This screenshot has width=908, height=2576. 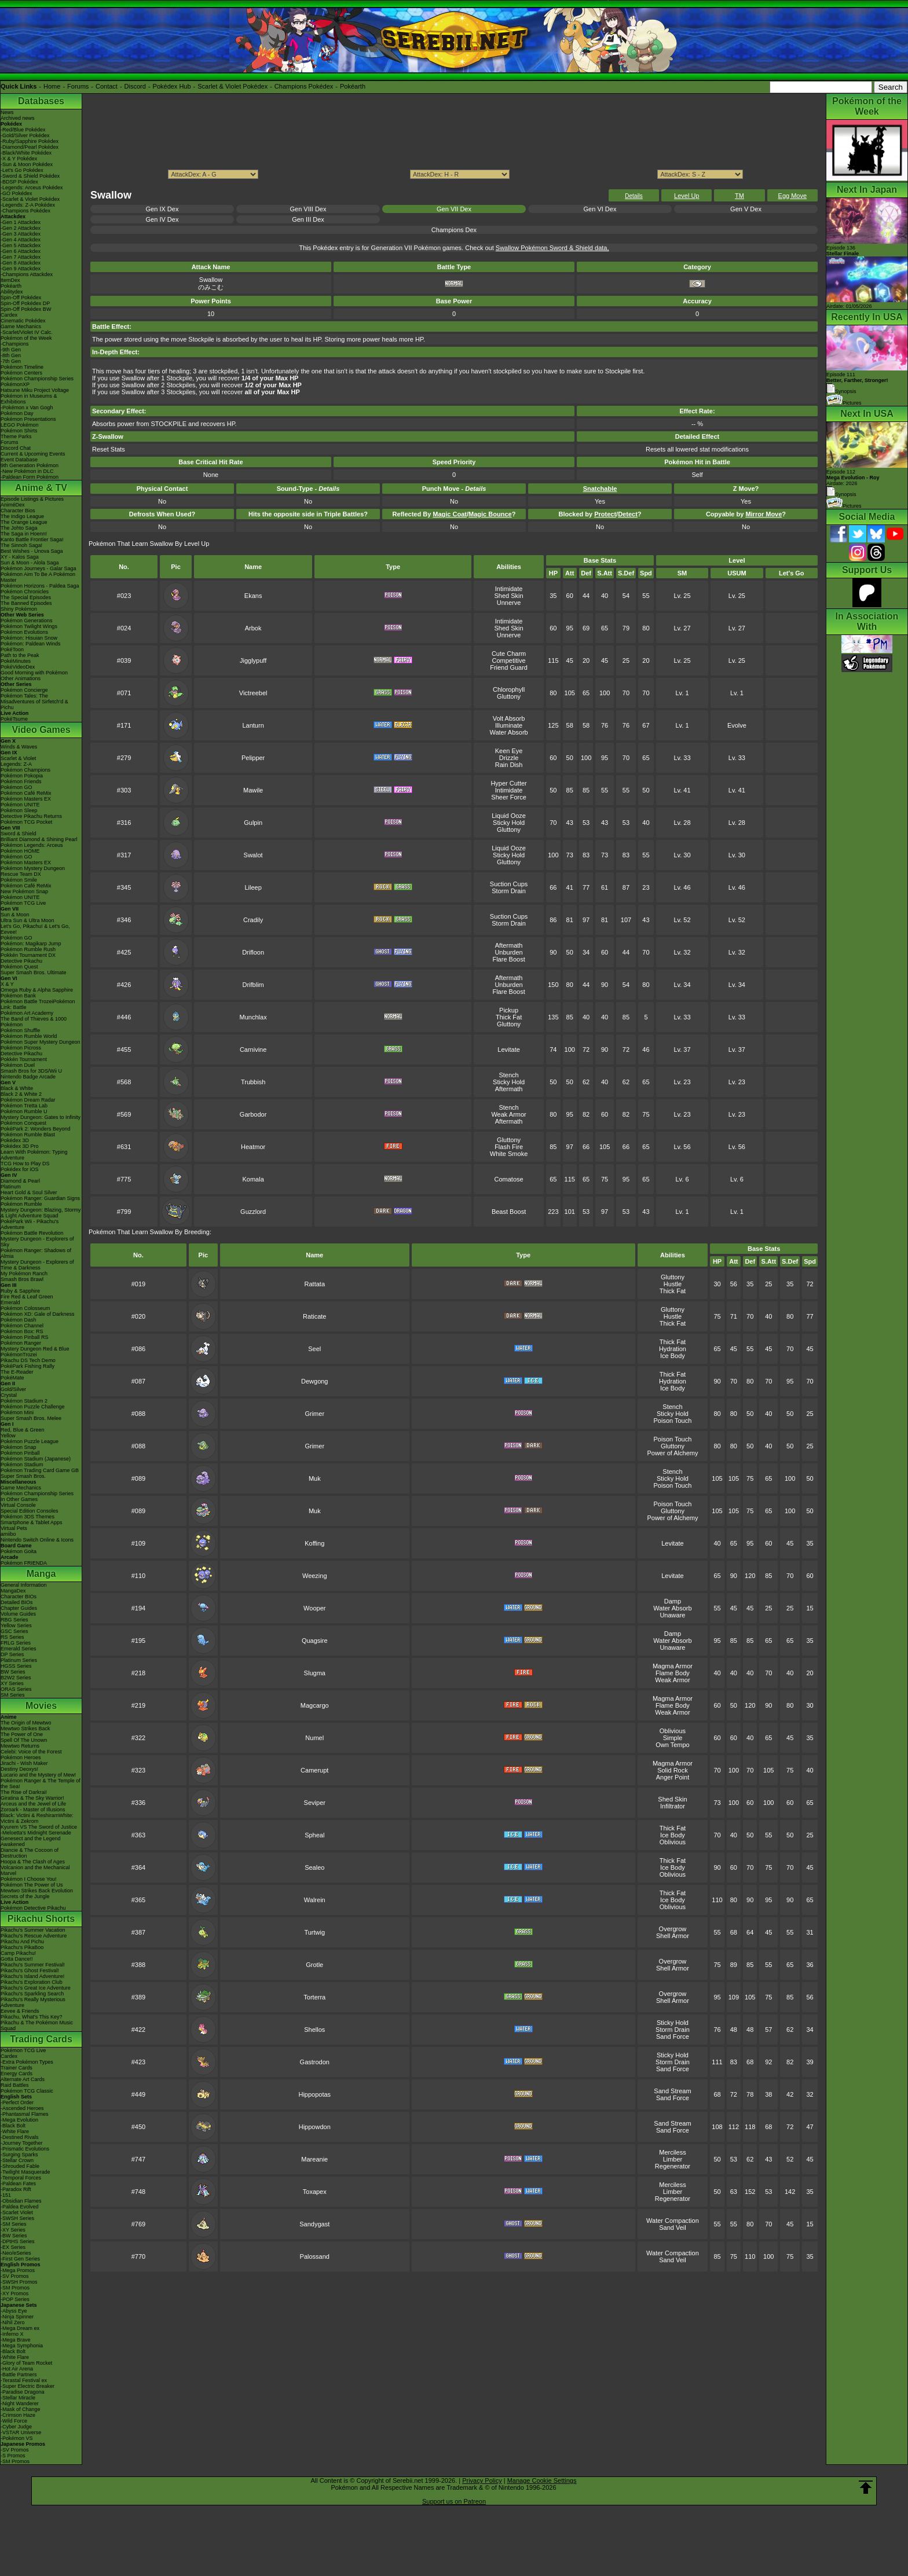 I want to click on Pokémon Championship Series, so click(x=37, y=378).